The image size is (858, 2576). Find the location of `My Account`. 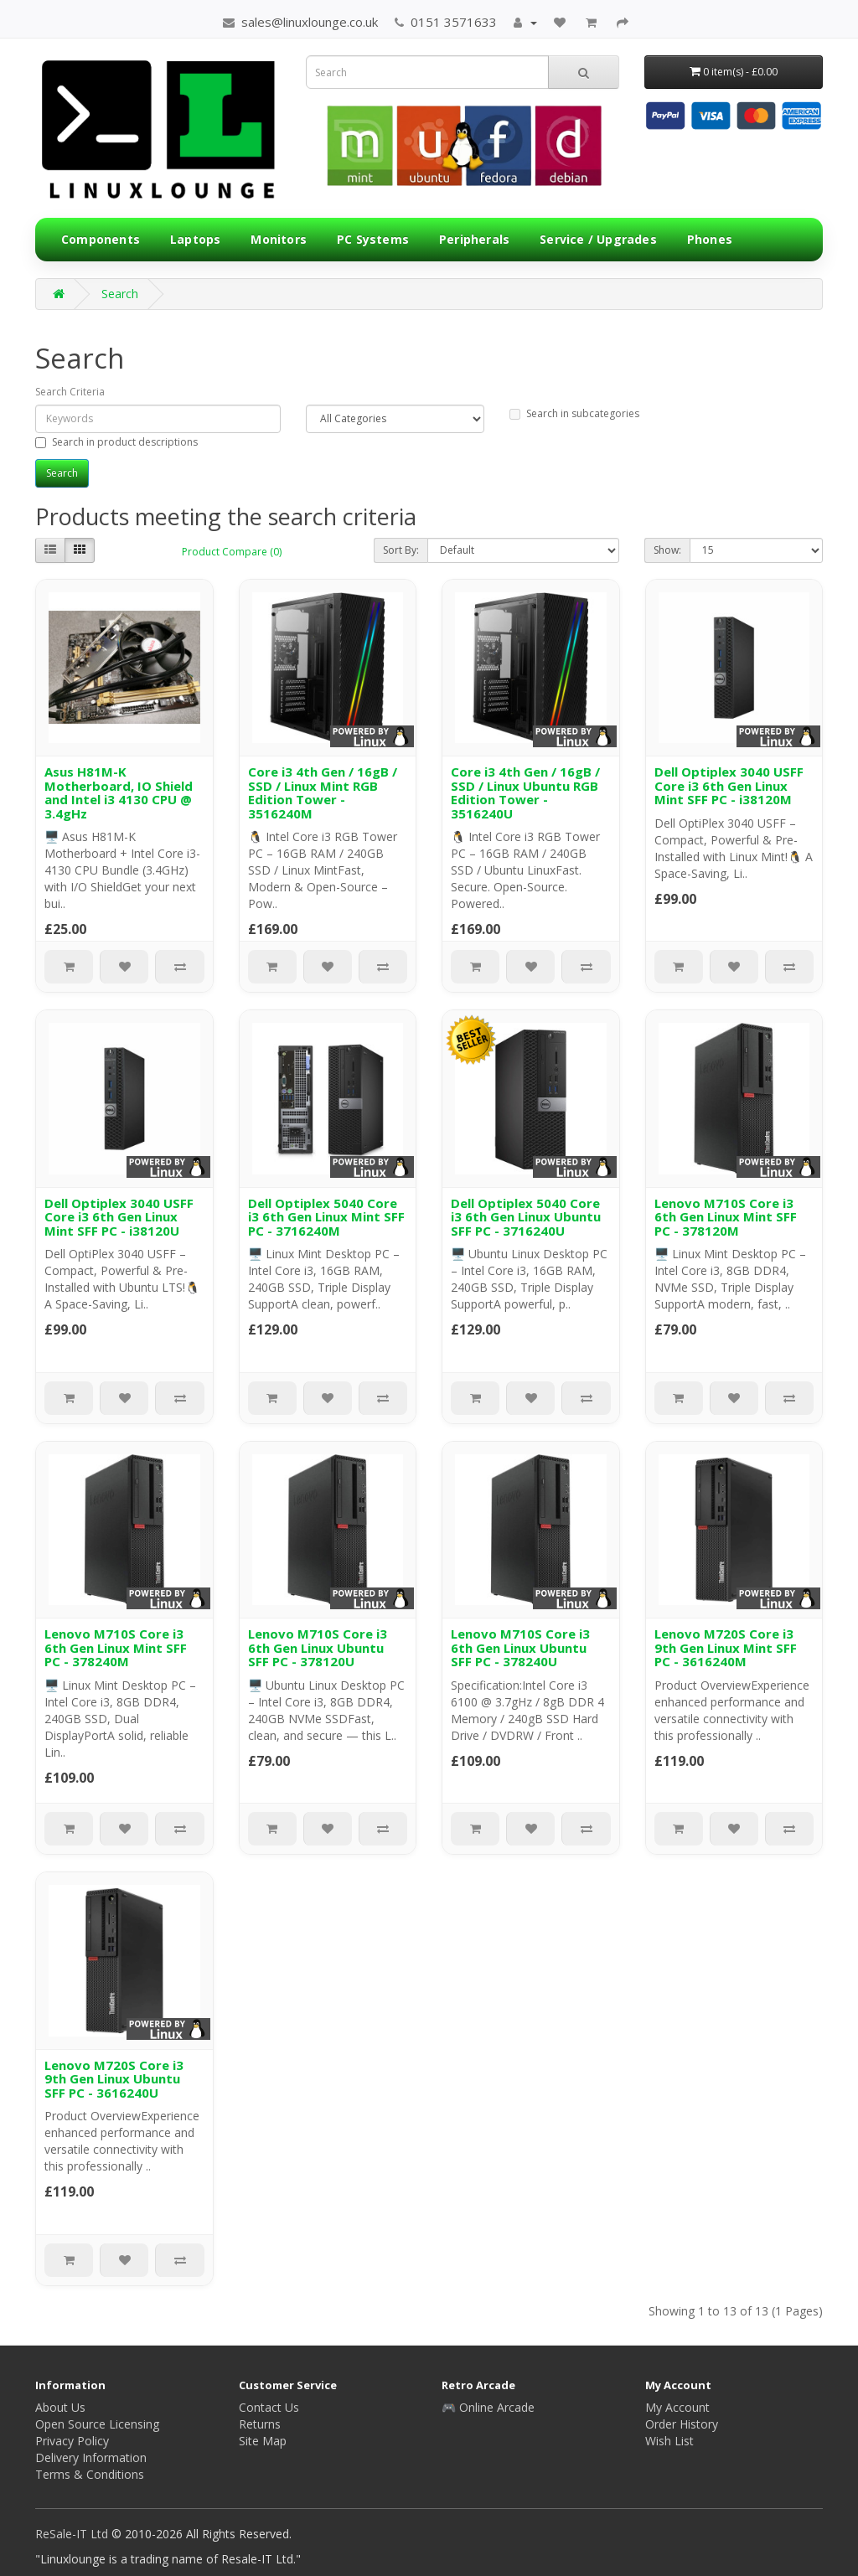

My Account is located at coordinates (677, 2407).